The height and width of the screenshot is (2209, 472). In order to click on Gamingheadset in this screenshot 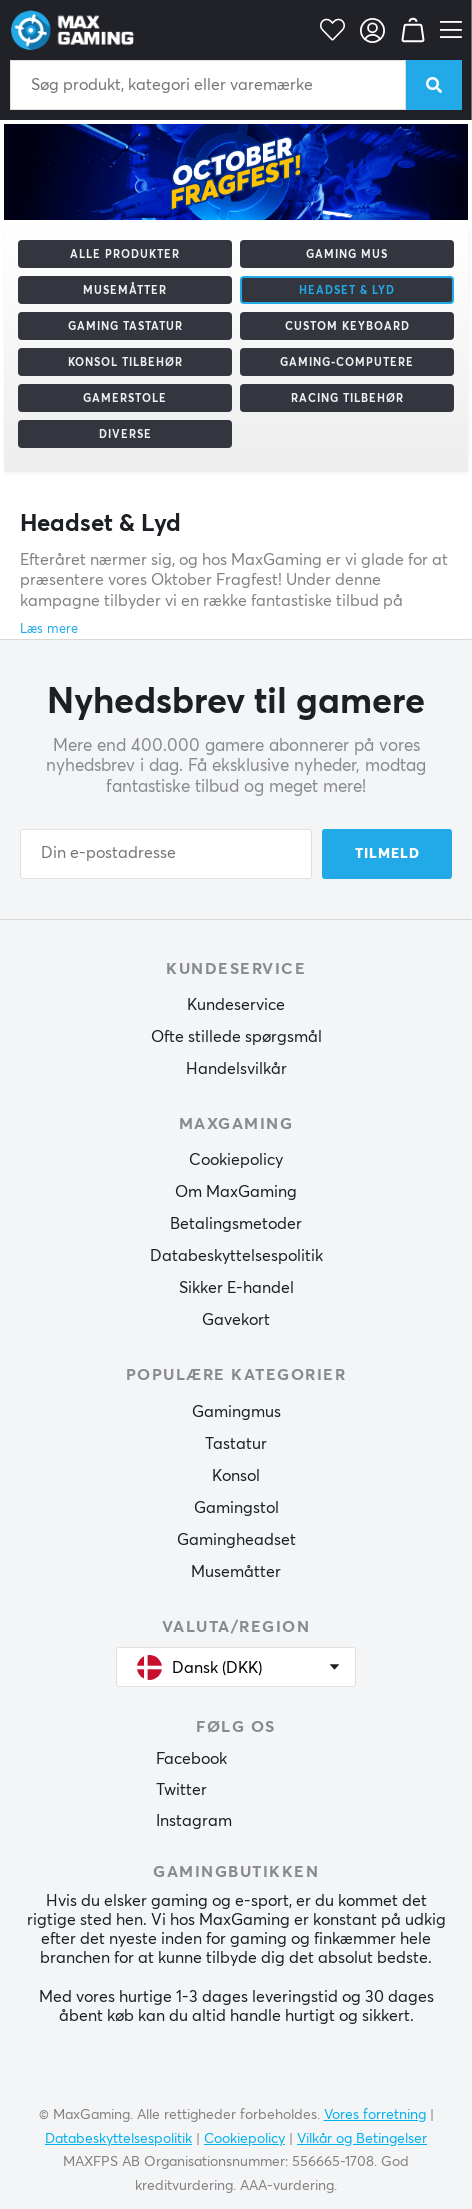, I will do `click(236, 1540)`.